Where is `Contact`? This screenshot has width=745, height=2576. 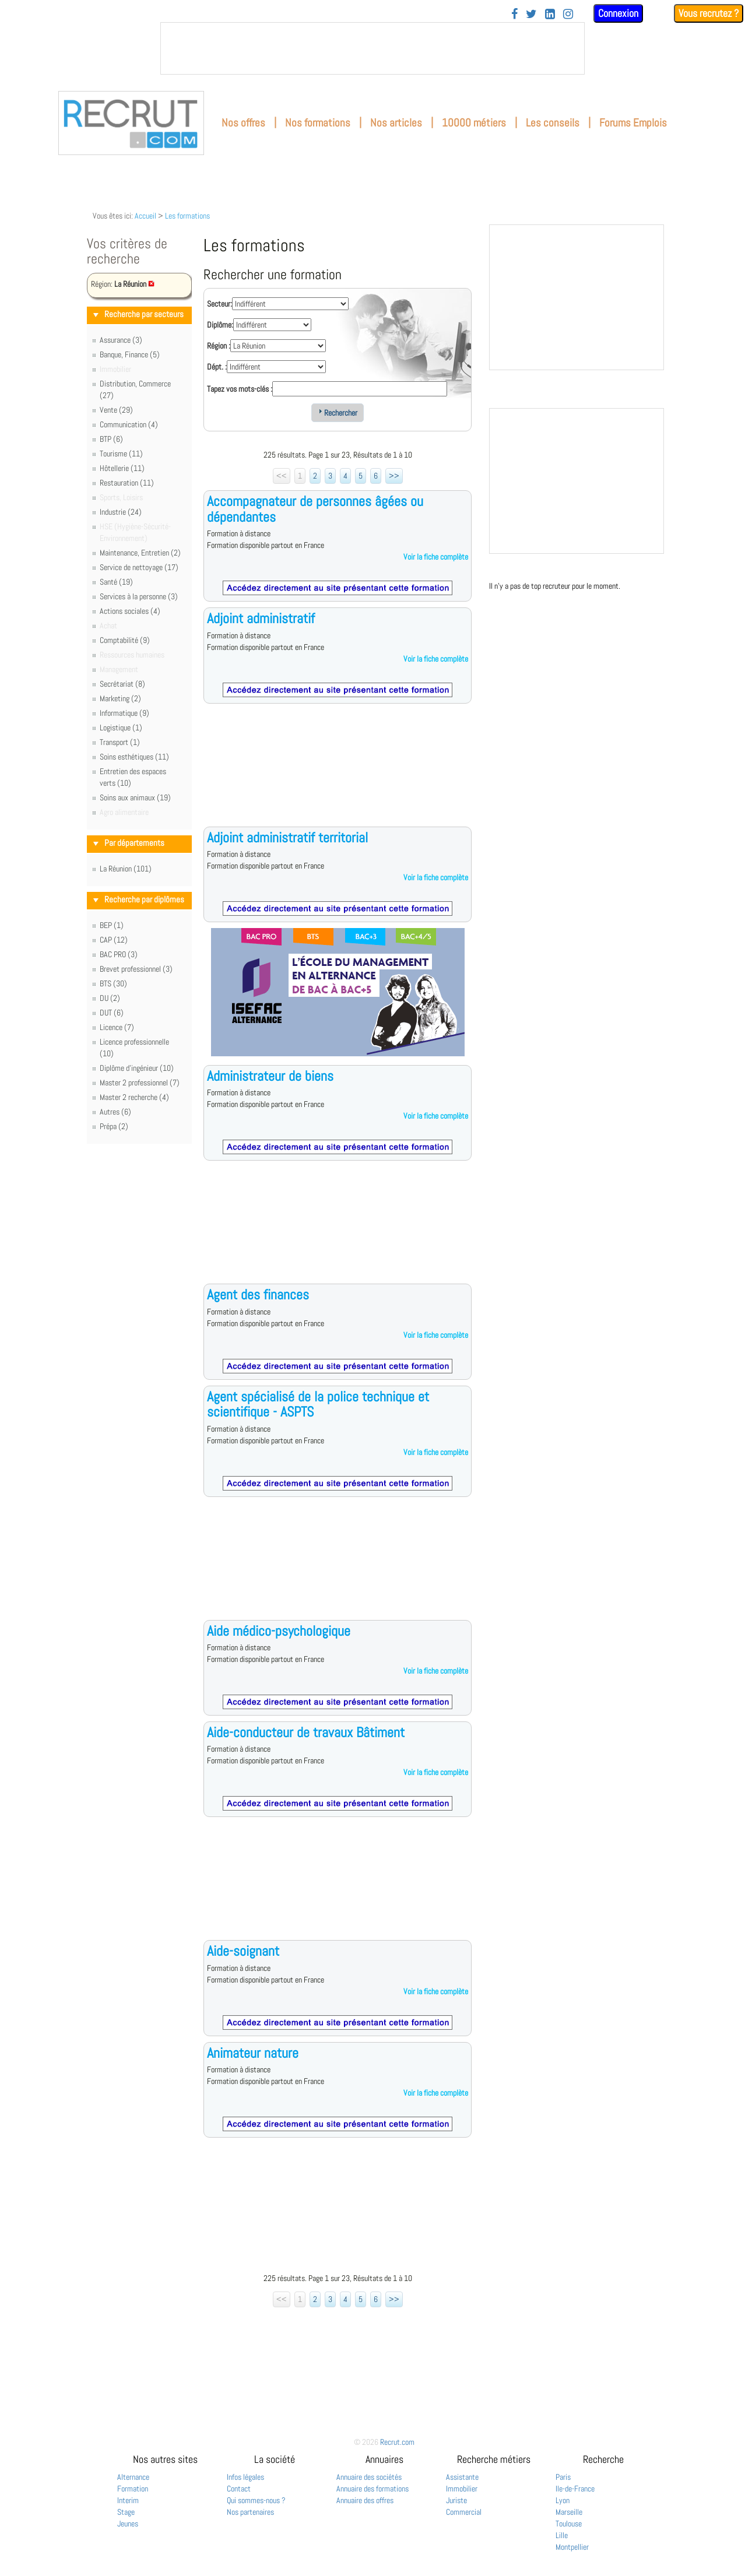
Contact is located at coordinates (239, 2488).